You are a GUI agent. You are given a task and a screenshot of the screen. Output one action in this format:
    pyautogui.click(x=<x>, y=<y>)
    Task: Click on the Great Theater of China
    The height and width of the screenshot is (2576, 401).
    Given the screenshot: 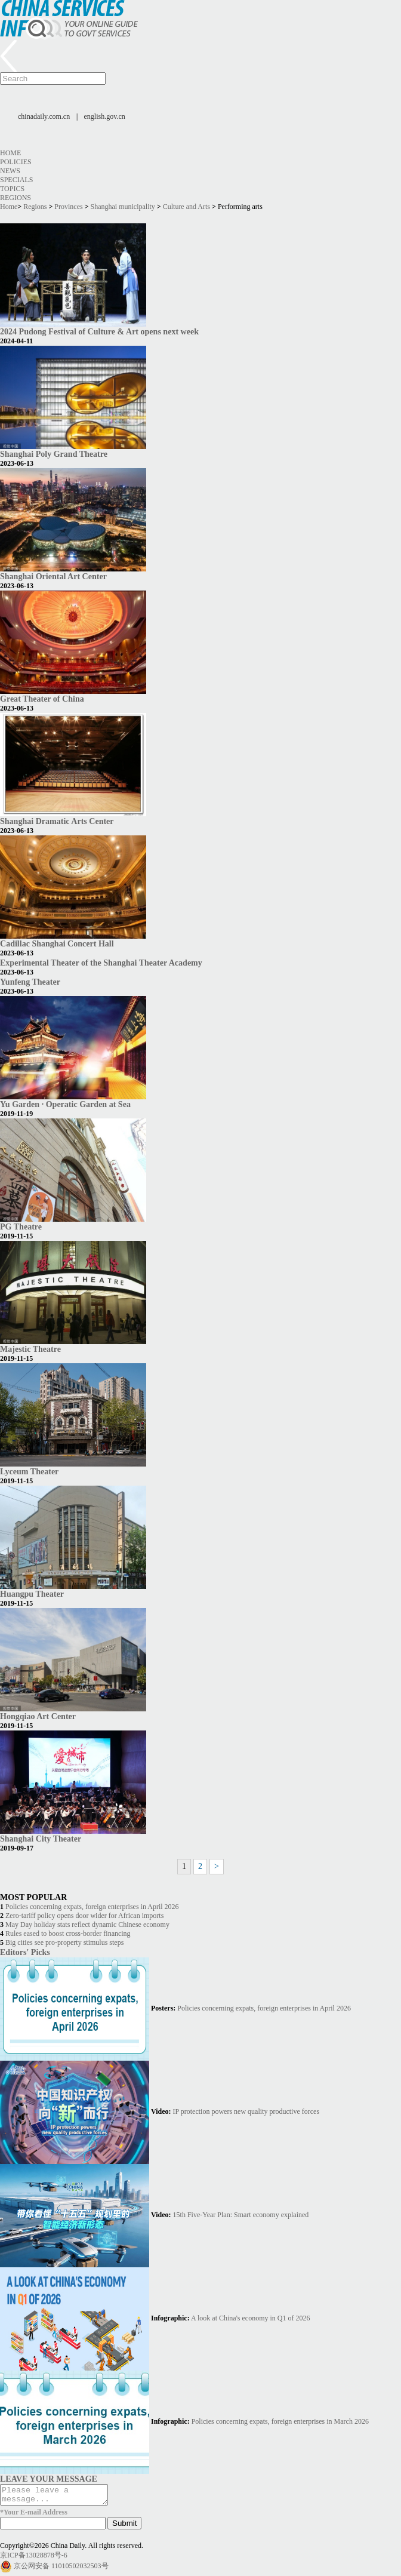 What is the action you would take?
    pyautogui.click(x=42, y=698)
    